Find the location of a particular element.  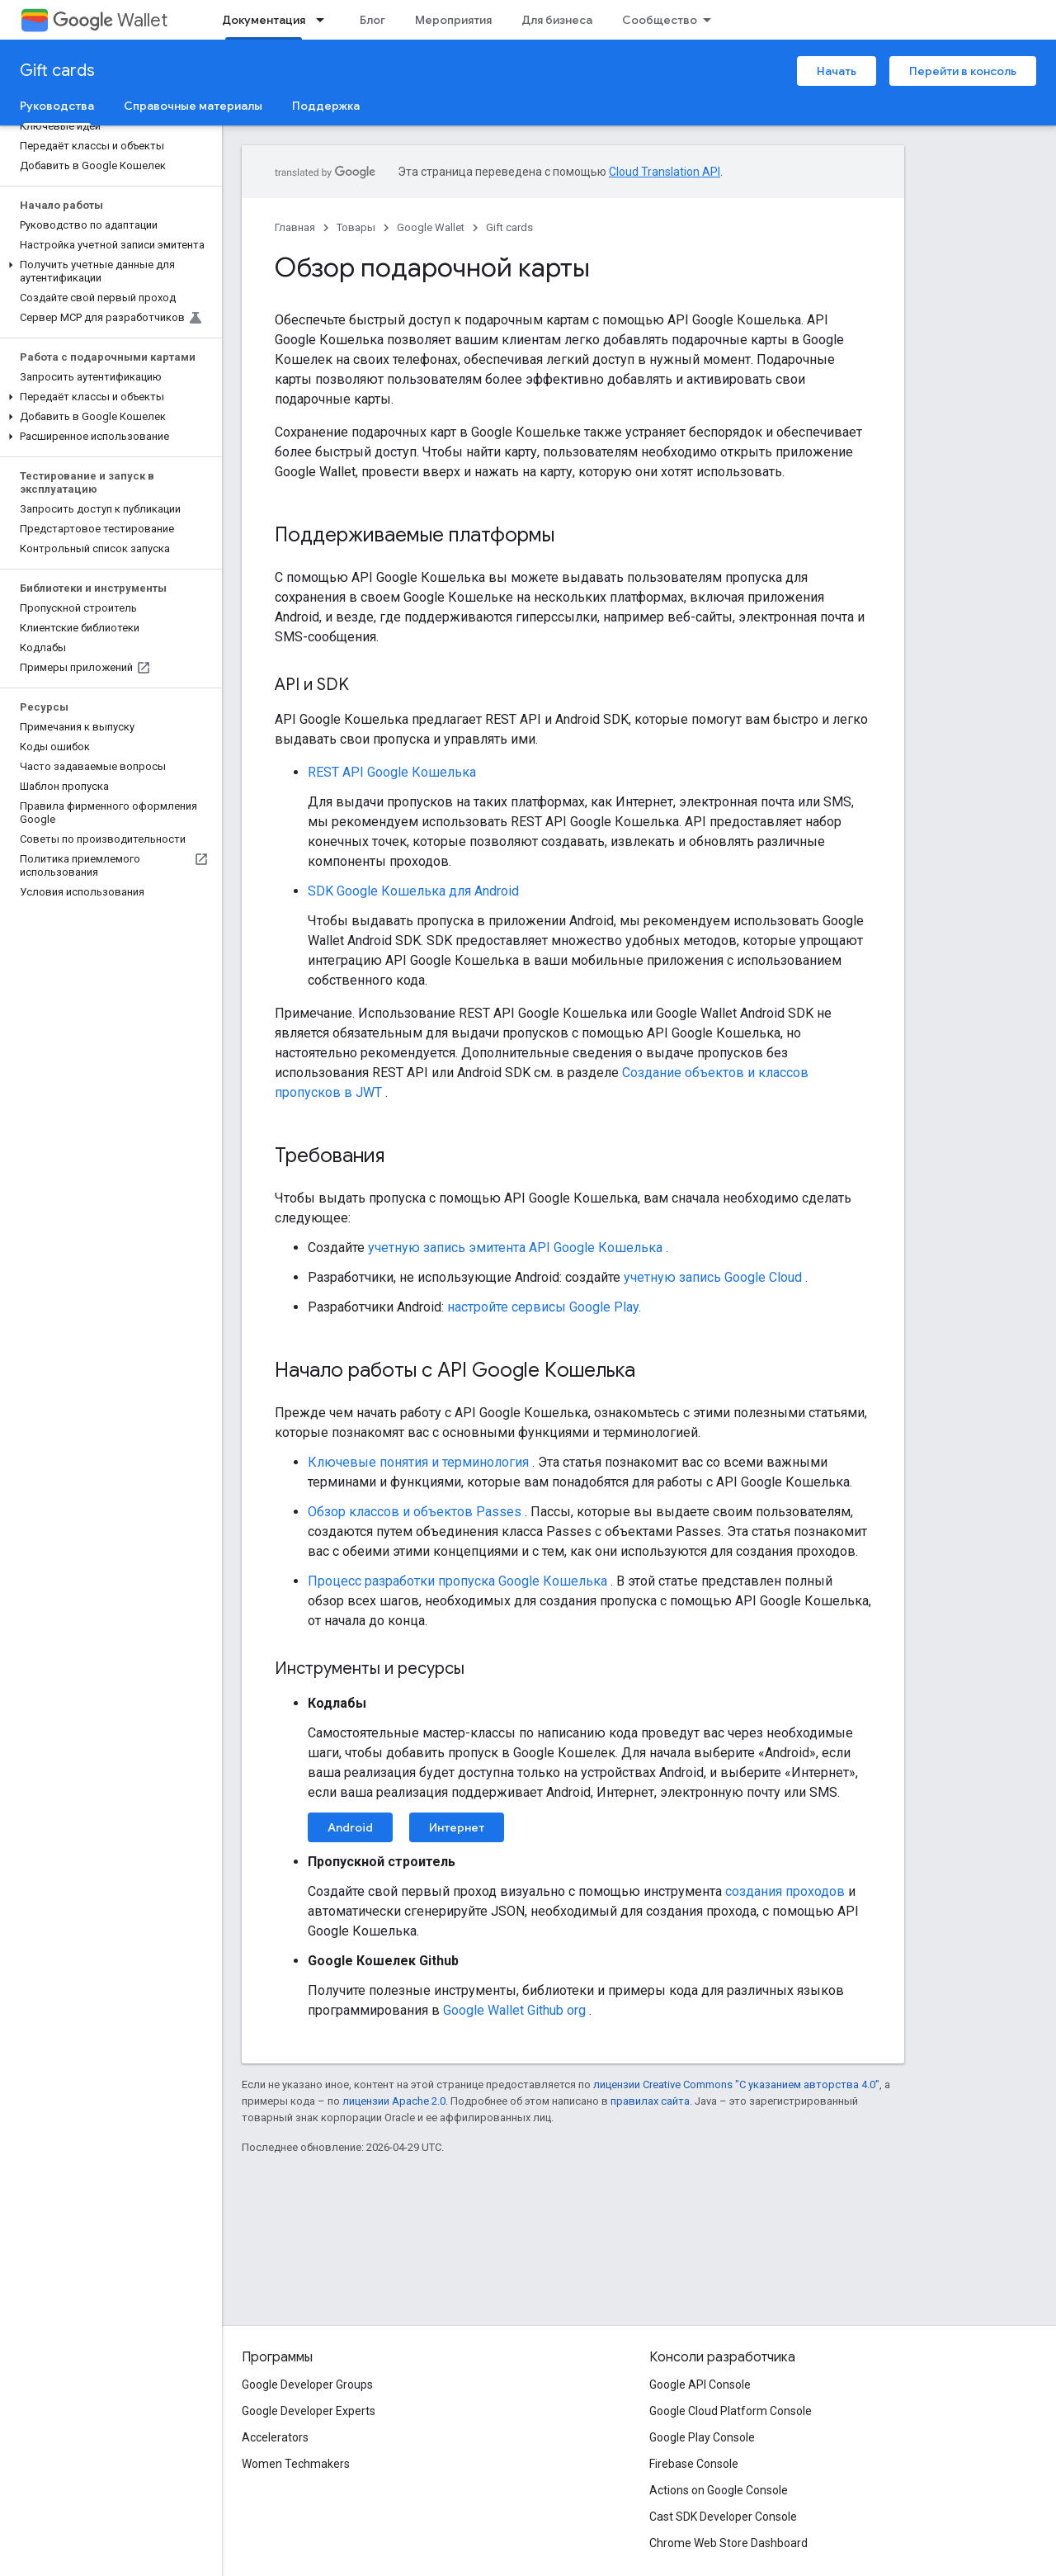

Обзор классов и объектов Passes is located at coordinates (414, 1512).